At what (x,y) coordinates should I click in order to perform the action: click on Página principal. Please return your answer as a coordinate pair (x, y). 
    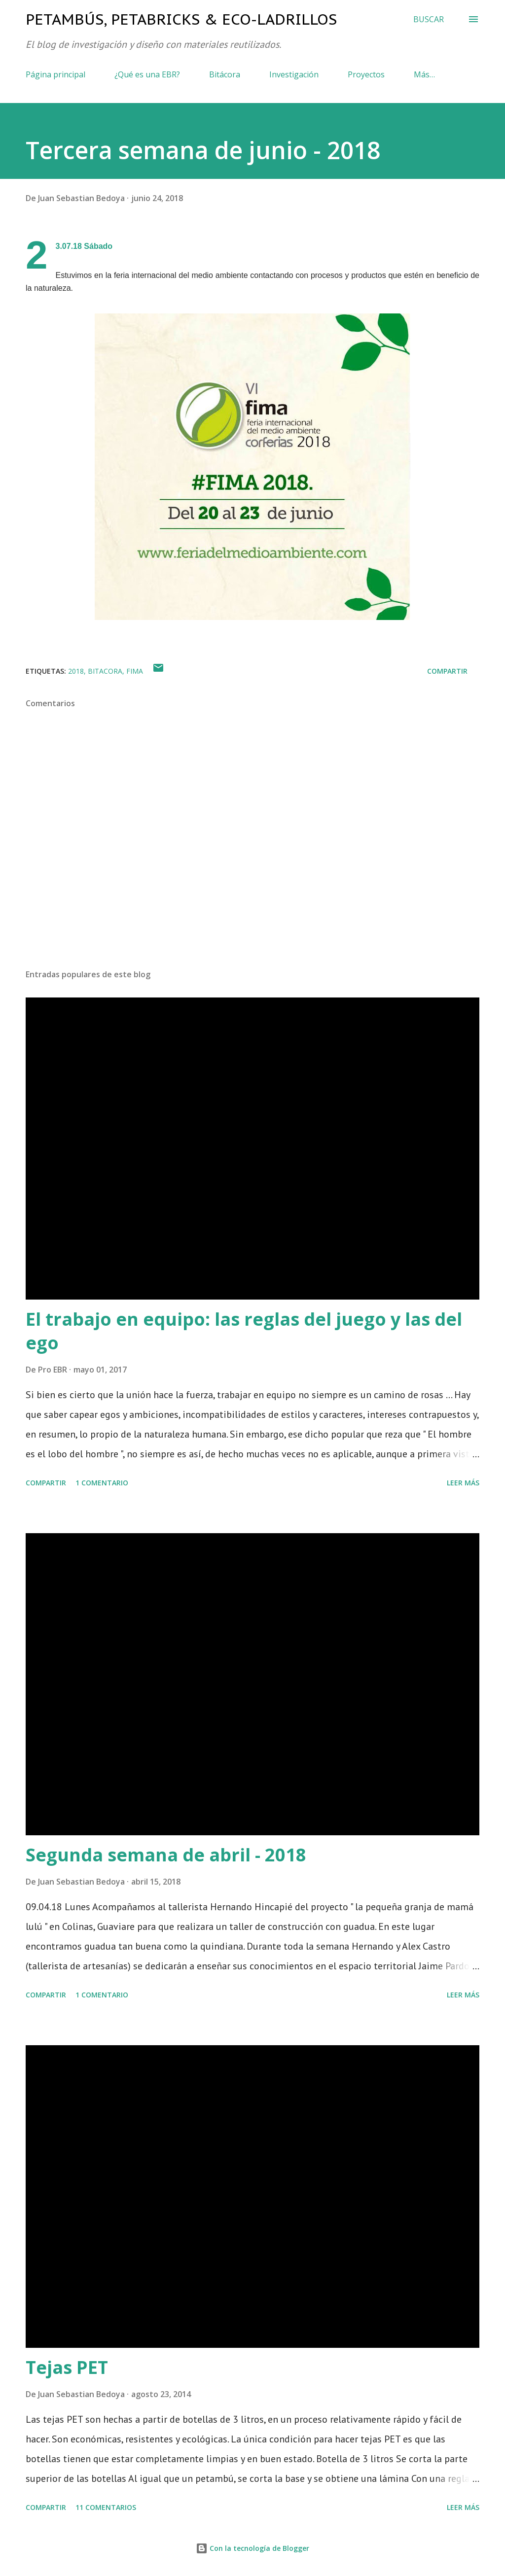
    Looking at the image, I should click on (55, 74).